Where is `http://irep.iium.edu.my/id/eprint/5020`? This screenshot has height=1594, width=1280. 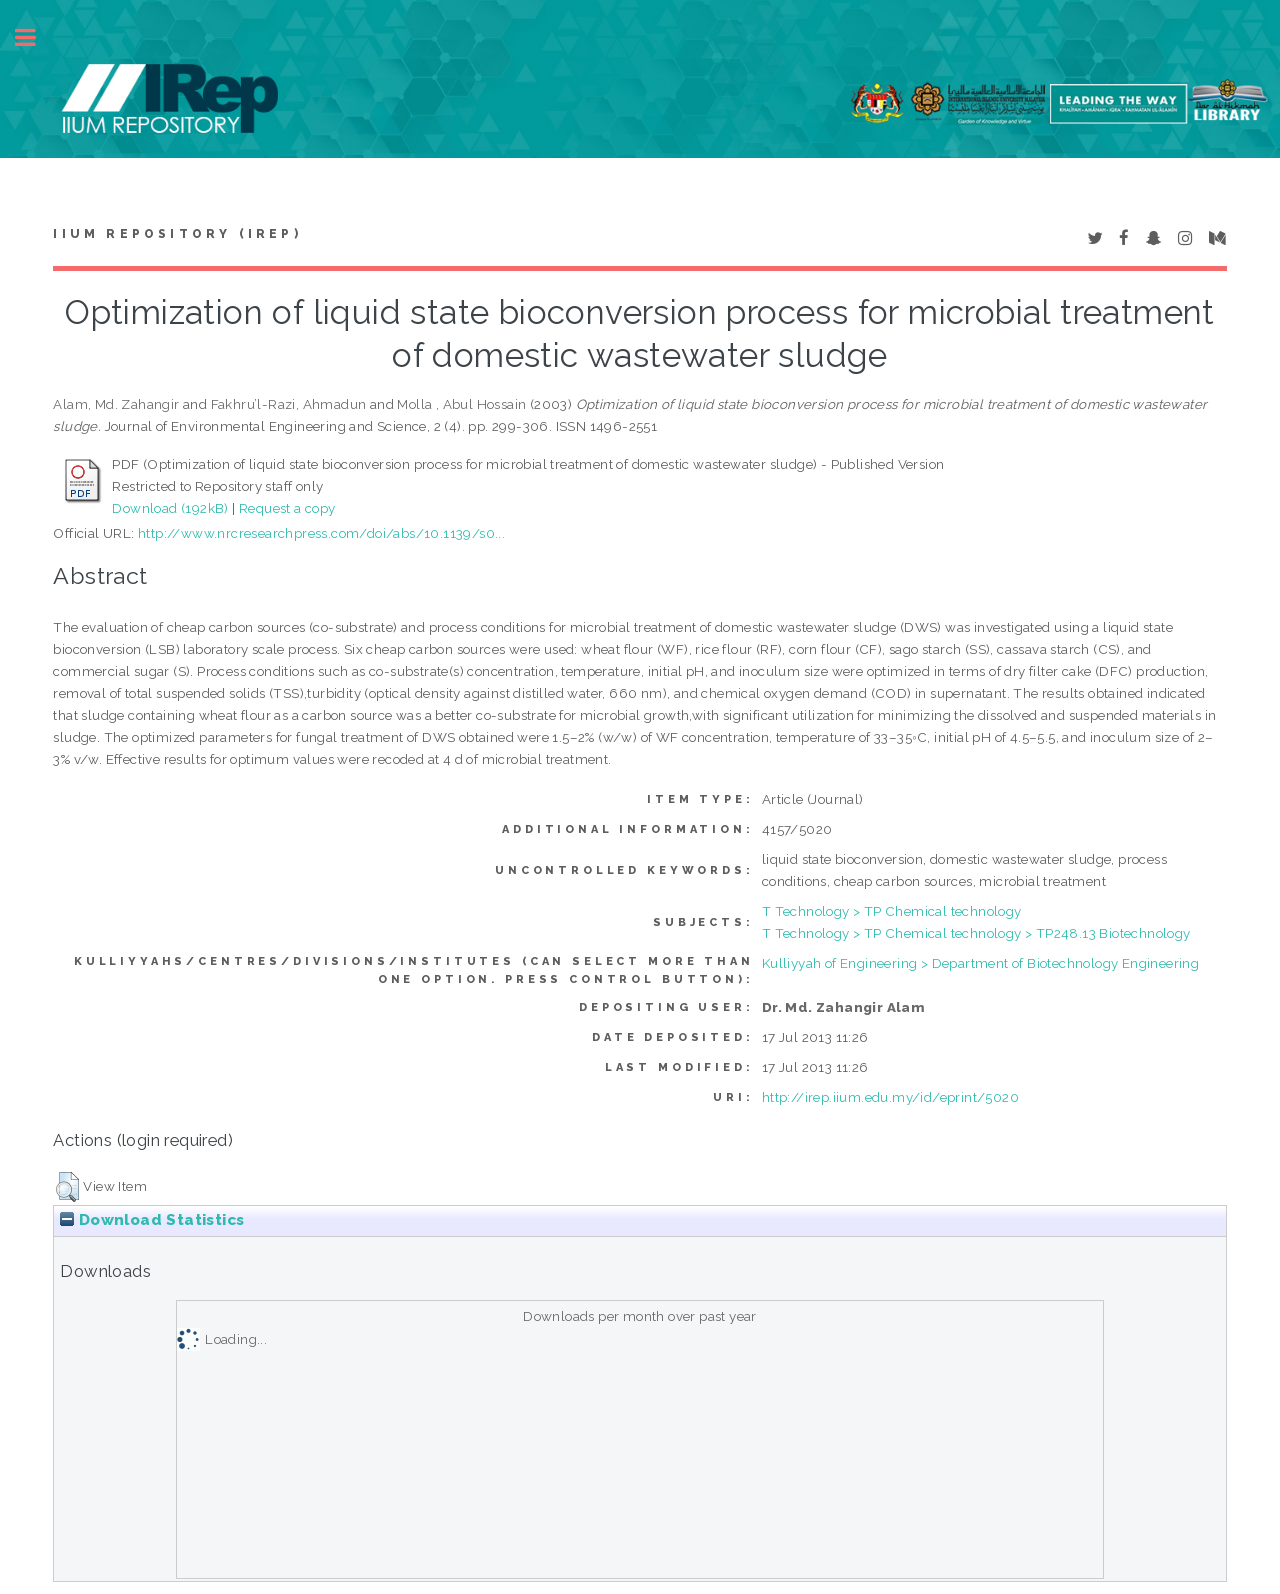 http://irep.iium.edu.my/id/eprint/5020 is located at coordinates (890, 1097).